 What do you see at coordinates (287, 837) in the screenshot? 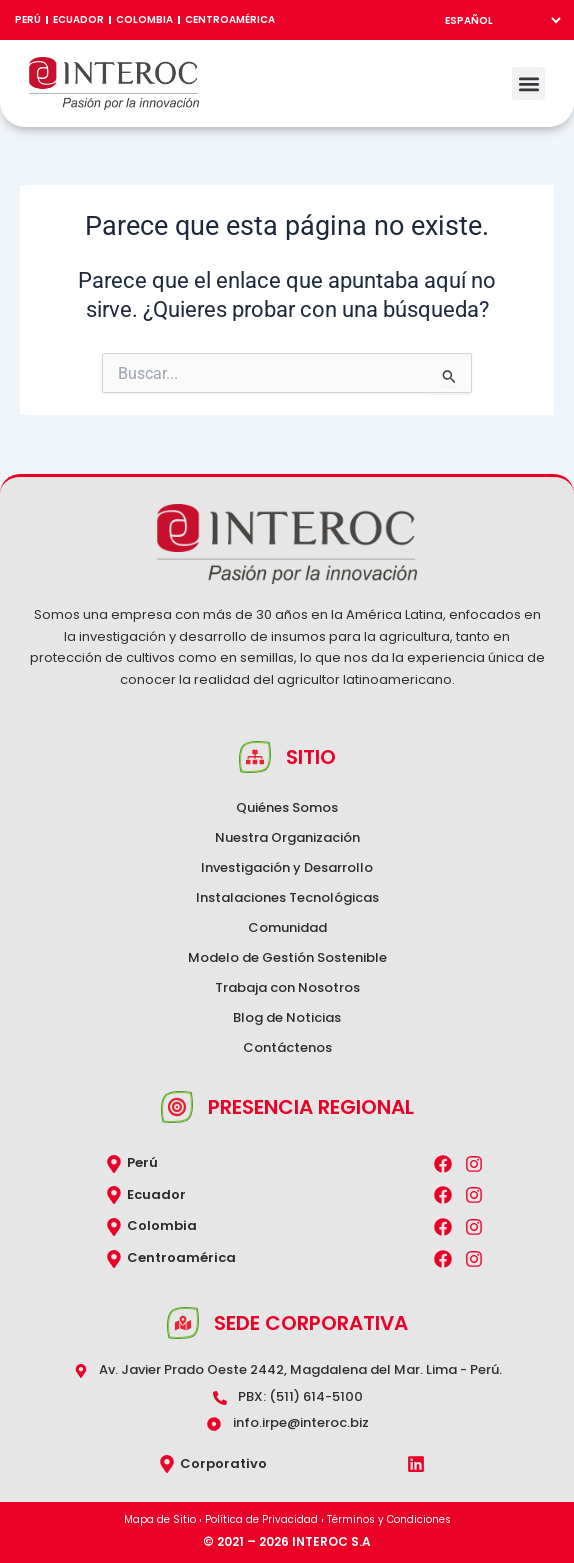
I see `Nuestra Organización` at bounding box center [287, 837].